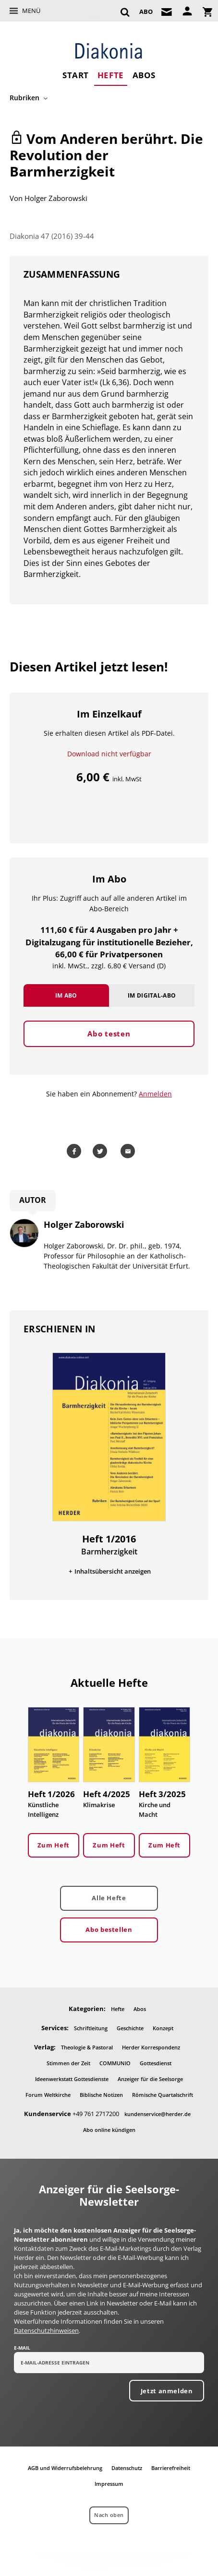 The height and width of the screenshot is (2576, 218). Describe the element at coordinates (91, 2028) in the screenshot. I see `Schriftleitung` at that location.